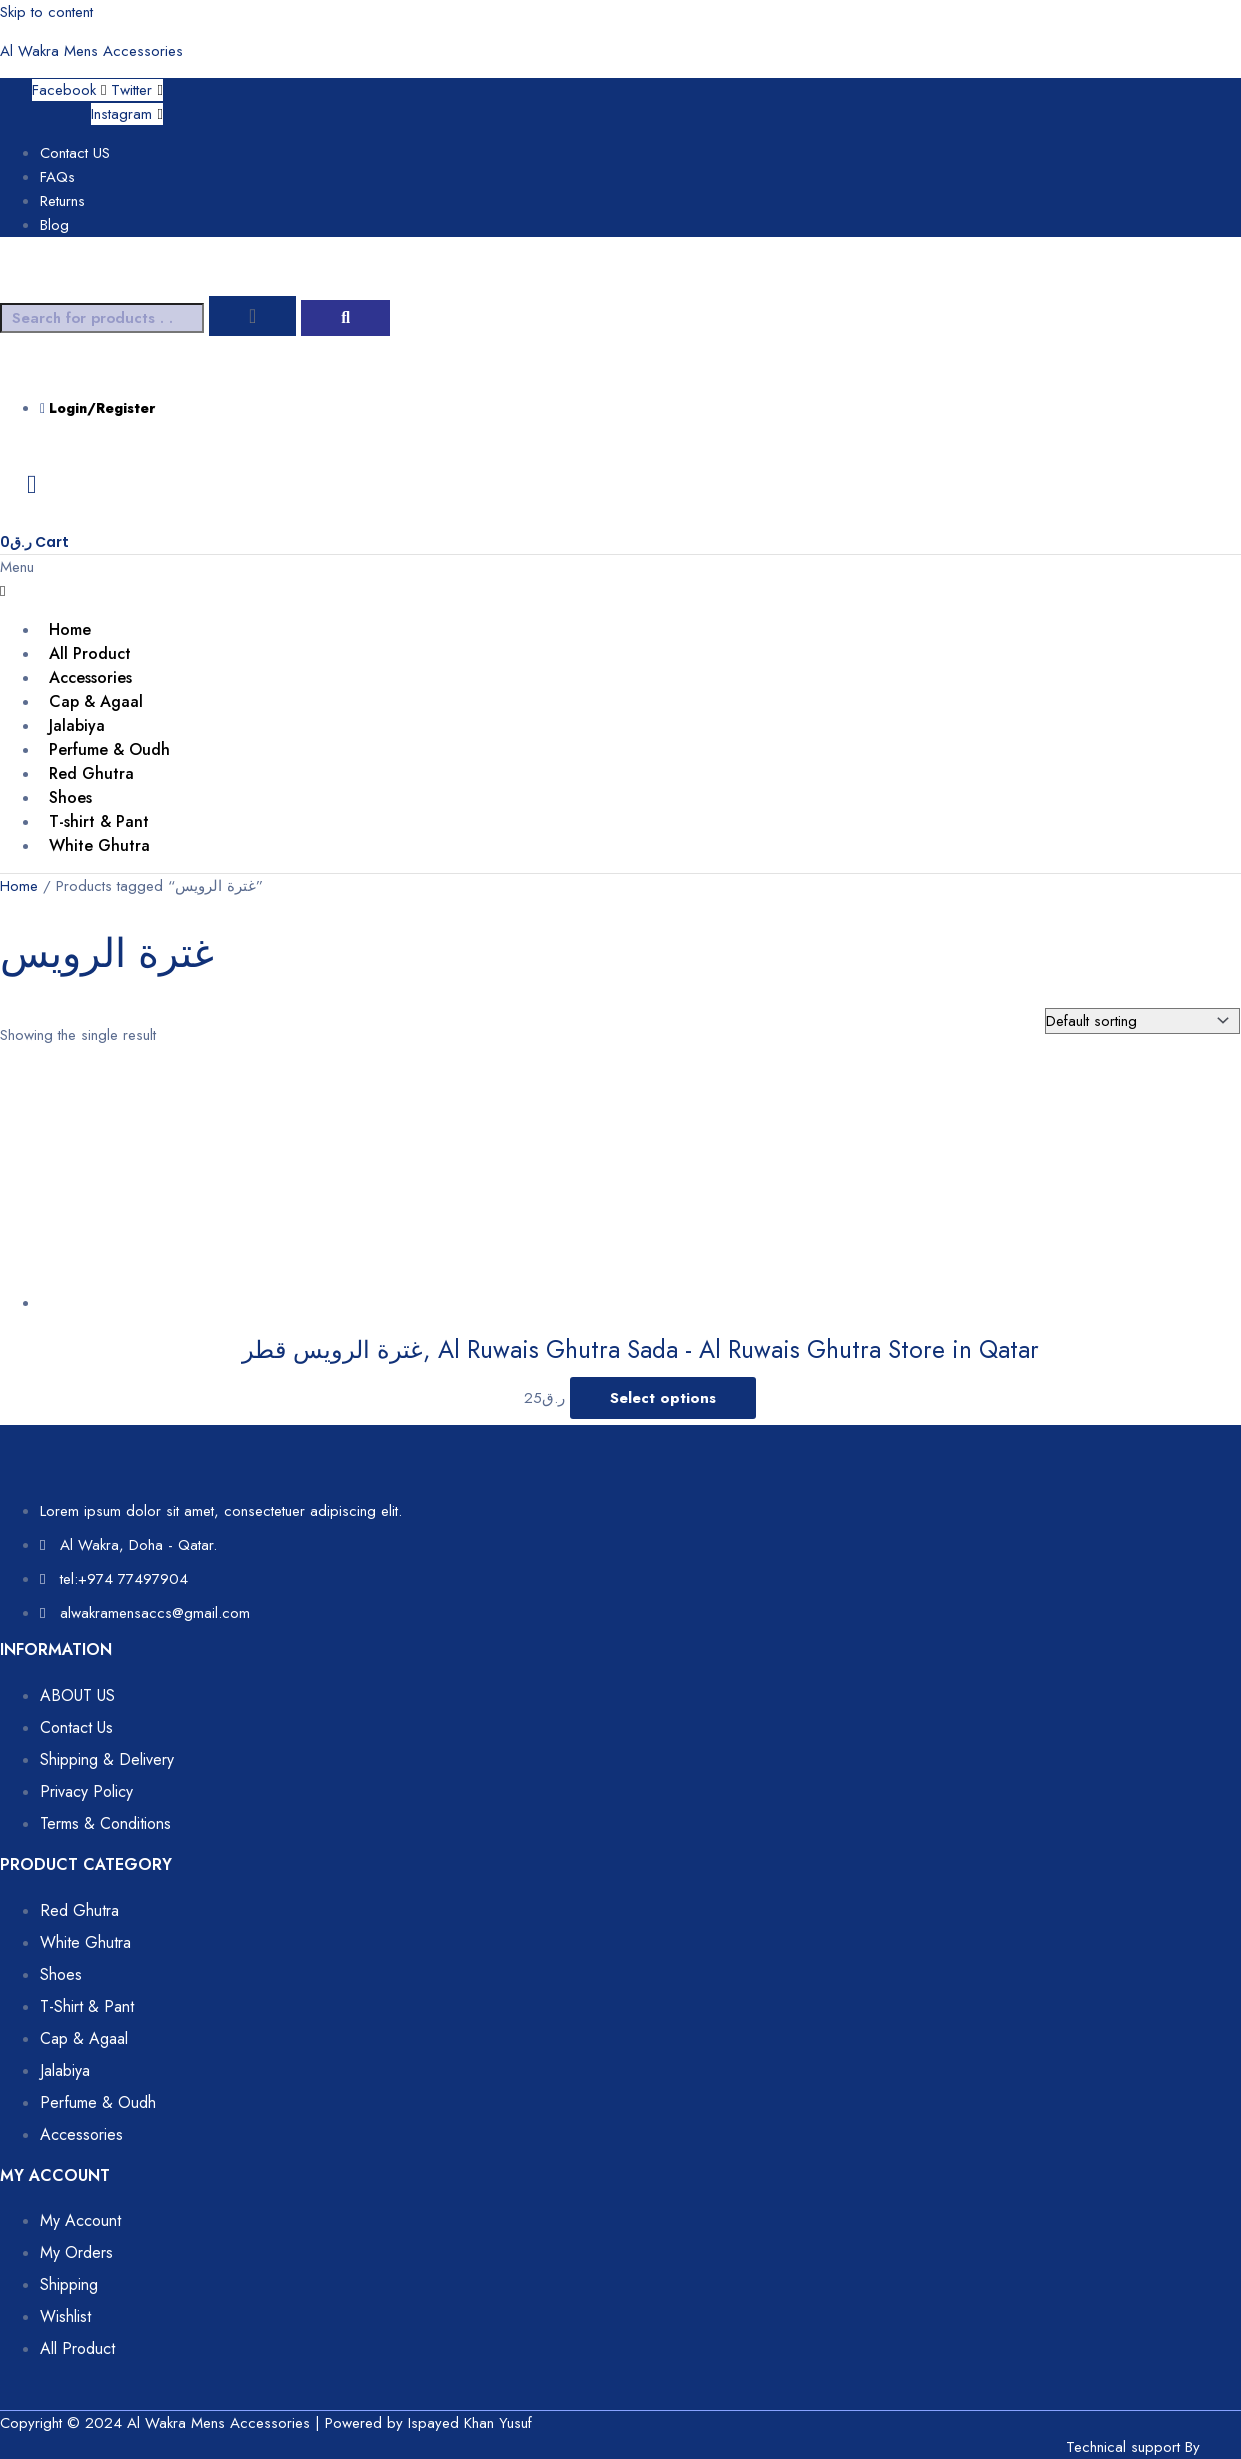 This screenshot has width=1241, height=2459. What do you see at coordinates (90, 677) in the screenshot?
I see `Accessories` at bounding box center [90, 677].